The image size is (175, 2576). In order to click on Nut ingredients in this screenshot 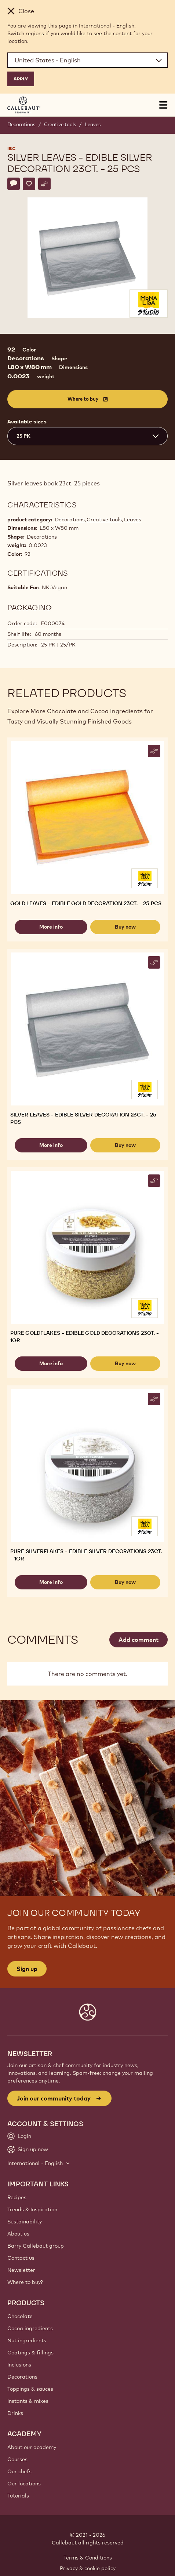, I will do `click(26, 2340)`.